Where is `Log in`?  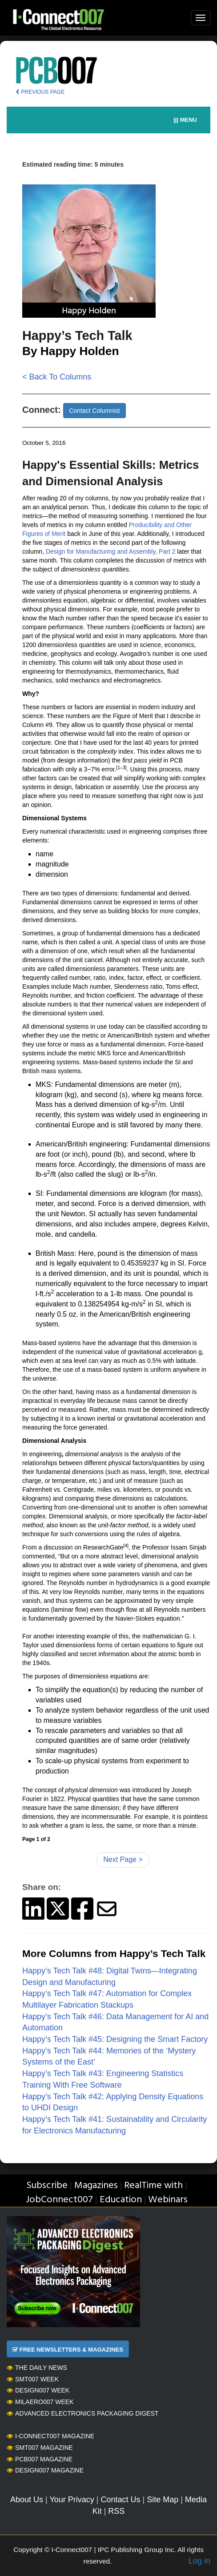 Log in is located at coordinates (199, 2560).